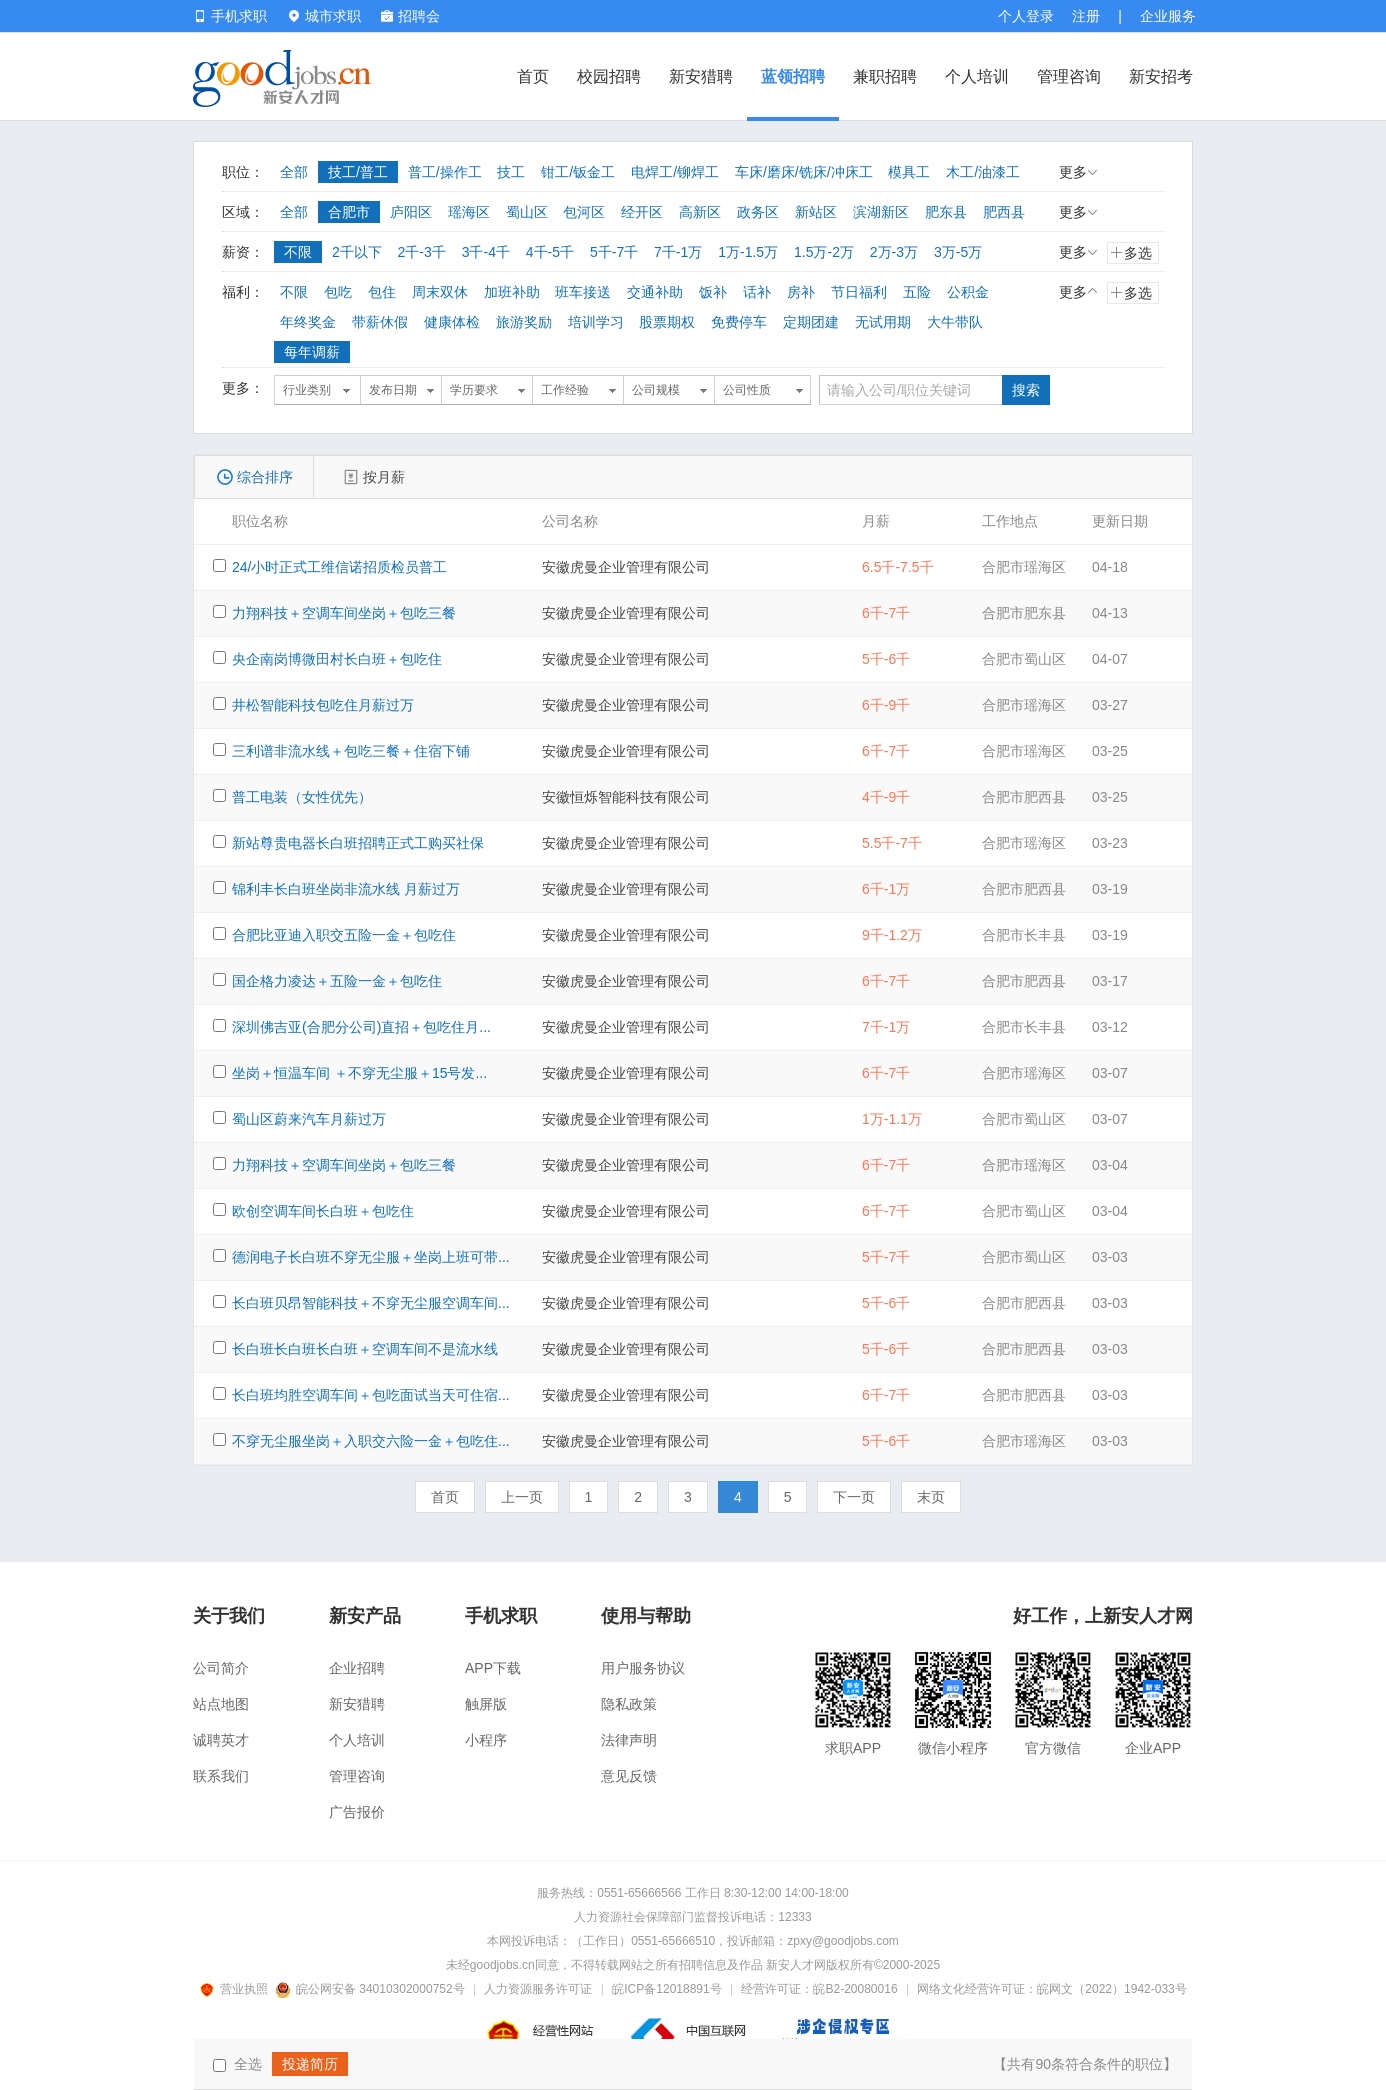 Image resolution: width=1386 pixels, height=2090 pixels. I want to click on 1.5万-2万, so click(824, 252).